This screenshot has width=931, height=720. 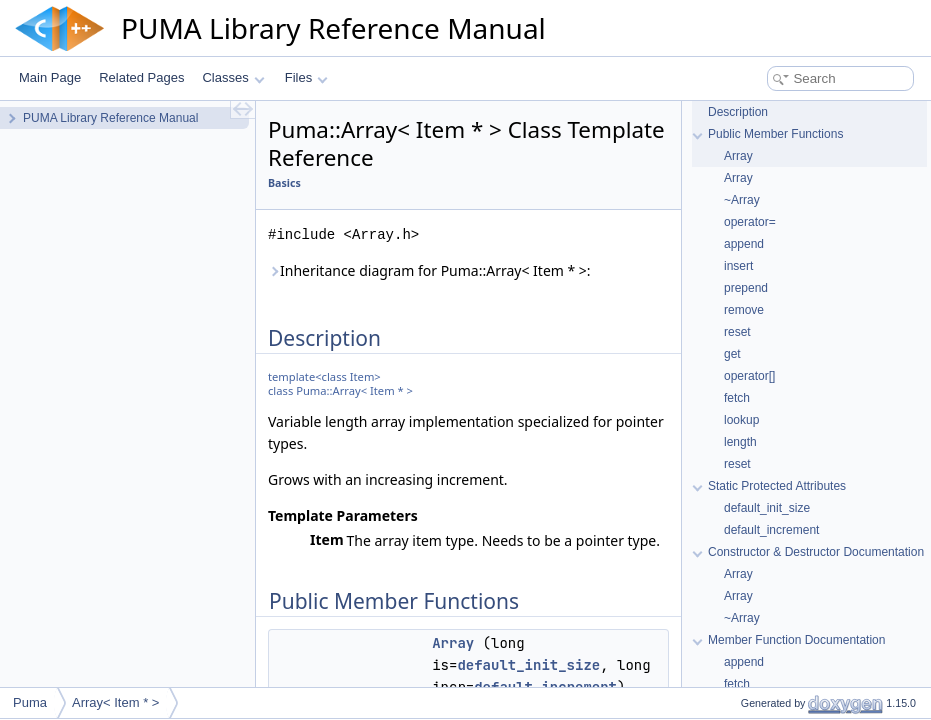 What do you see at coordinates (744, 244) in the screenshot?
I see `append` at bounding box center [744, 244].